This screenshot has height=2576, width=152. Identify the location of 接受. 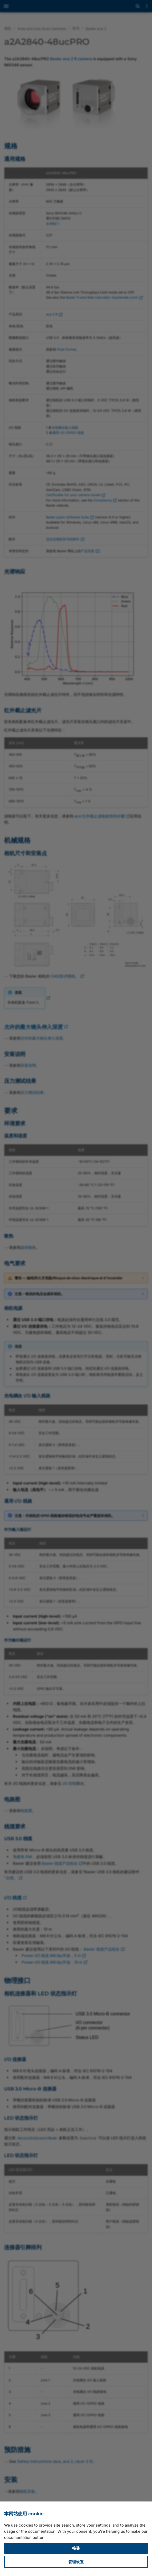
(76, 2548).